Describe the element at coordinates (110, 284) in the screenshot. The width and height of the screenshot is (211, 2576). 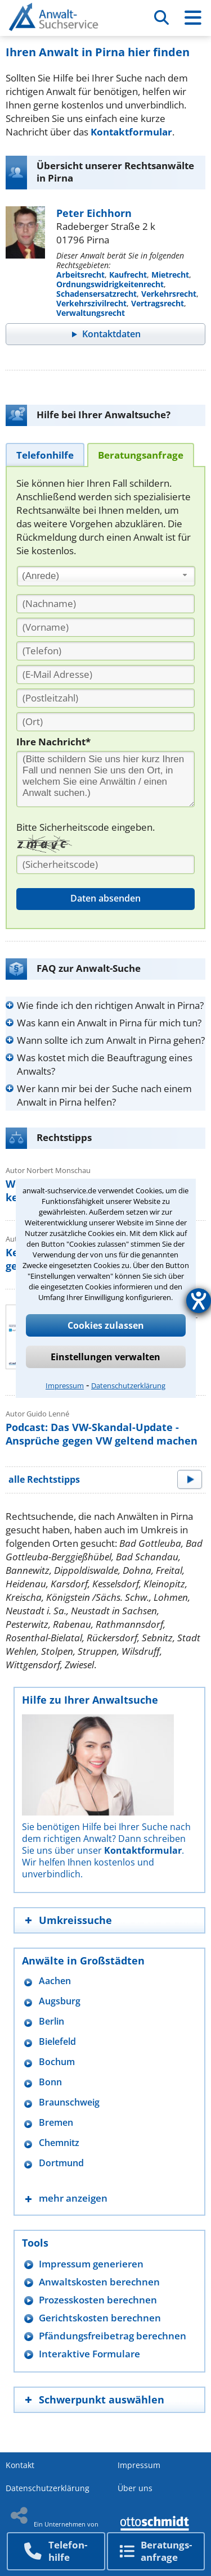
I see `Ordnungswidrigkeitenrecht` at that location.